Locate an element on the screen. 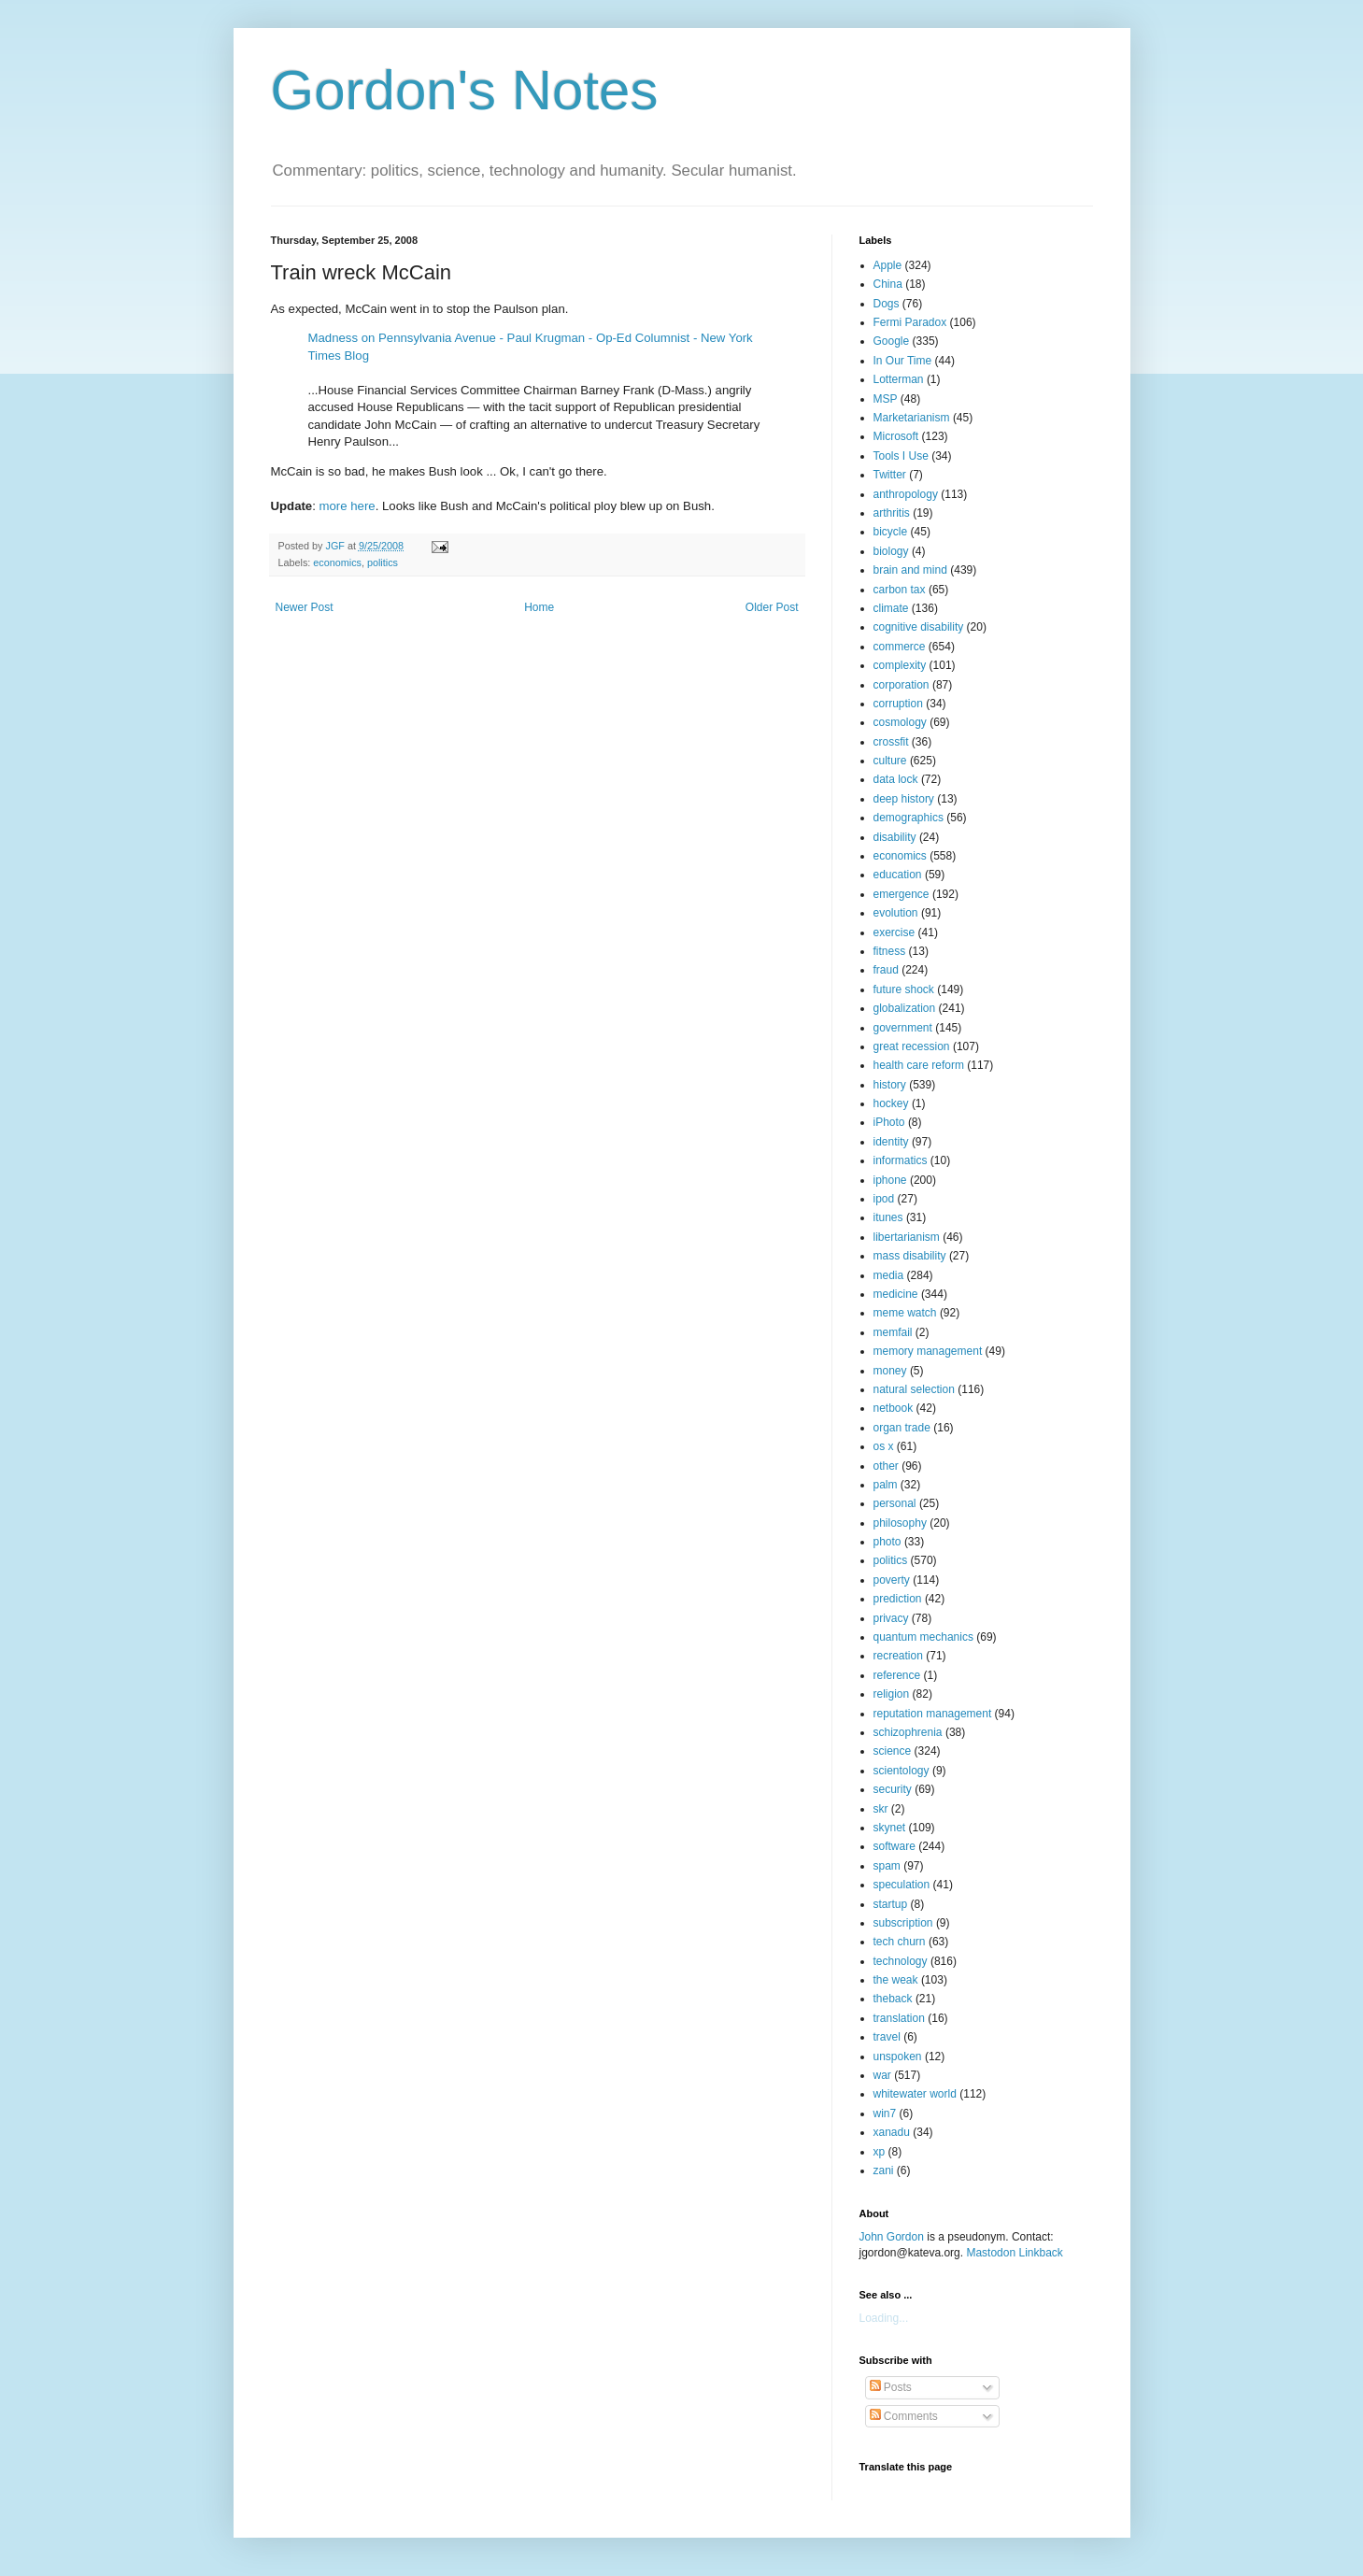  education is located at coordinates (897, 874).